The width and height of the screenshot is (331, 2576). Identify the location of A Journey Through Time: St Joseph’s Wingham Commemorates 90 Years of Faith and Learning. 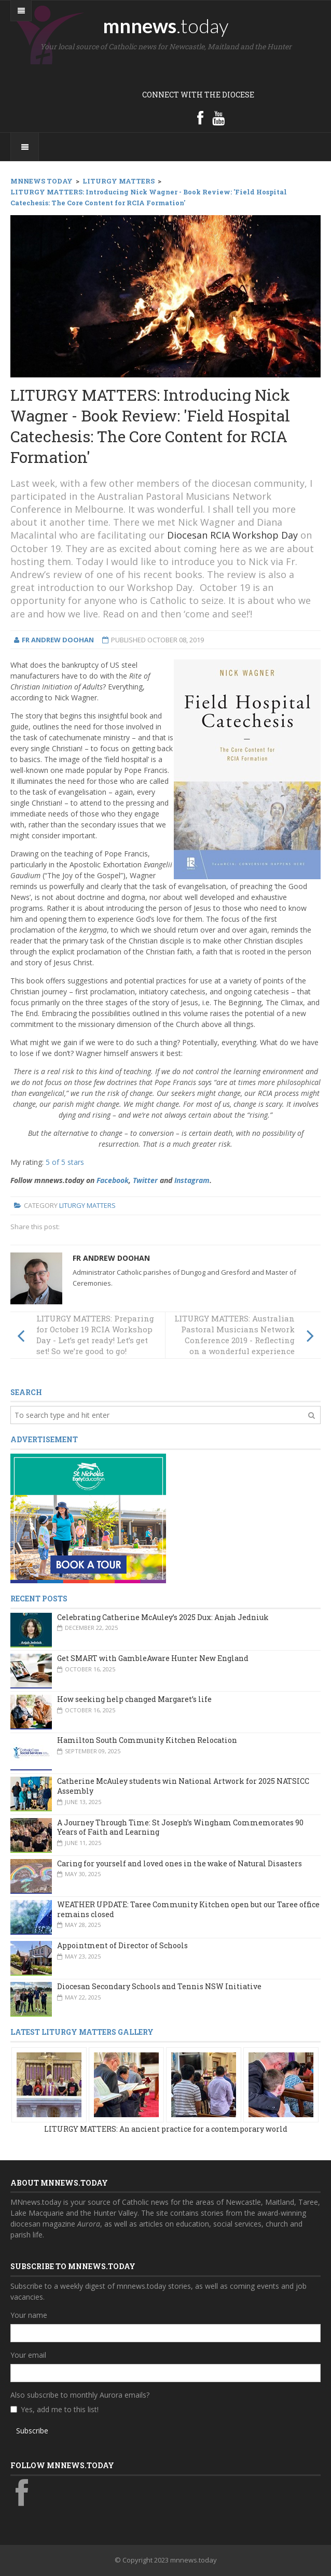
(180, 1827).